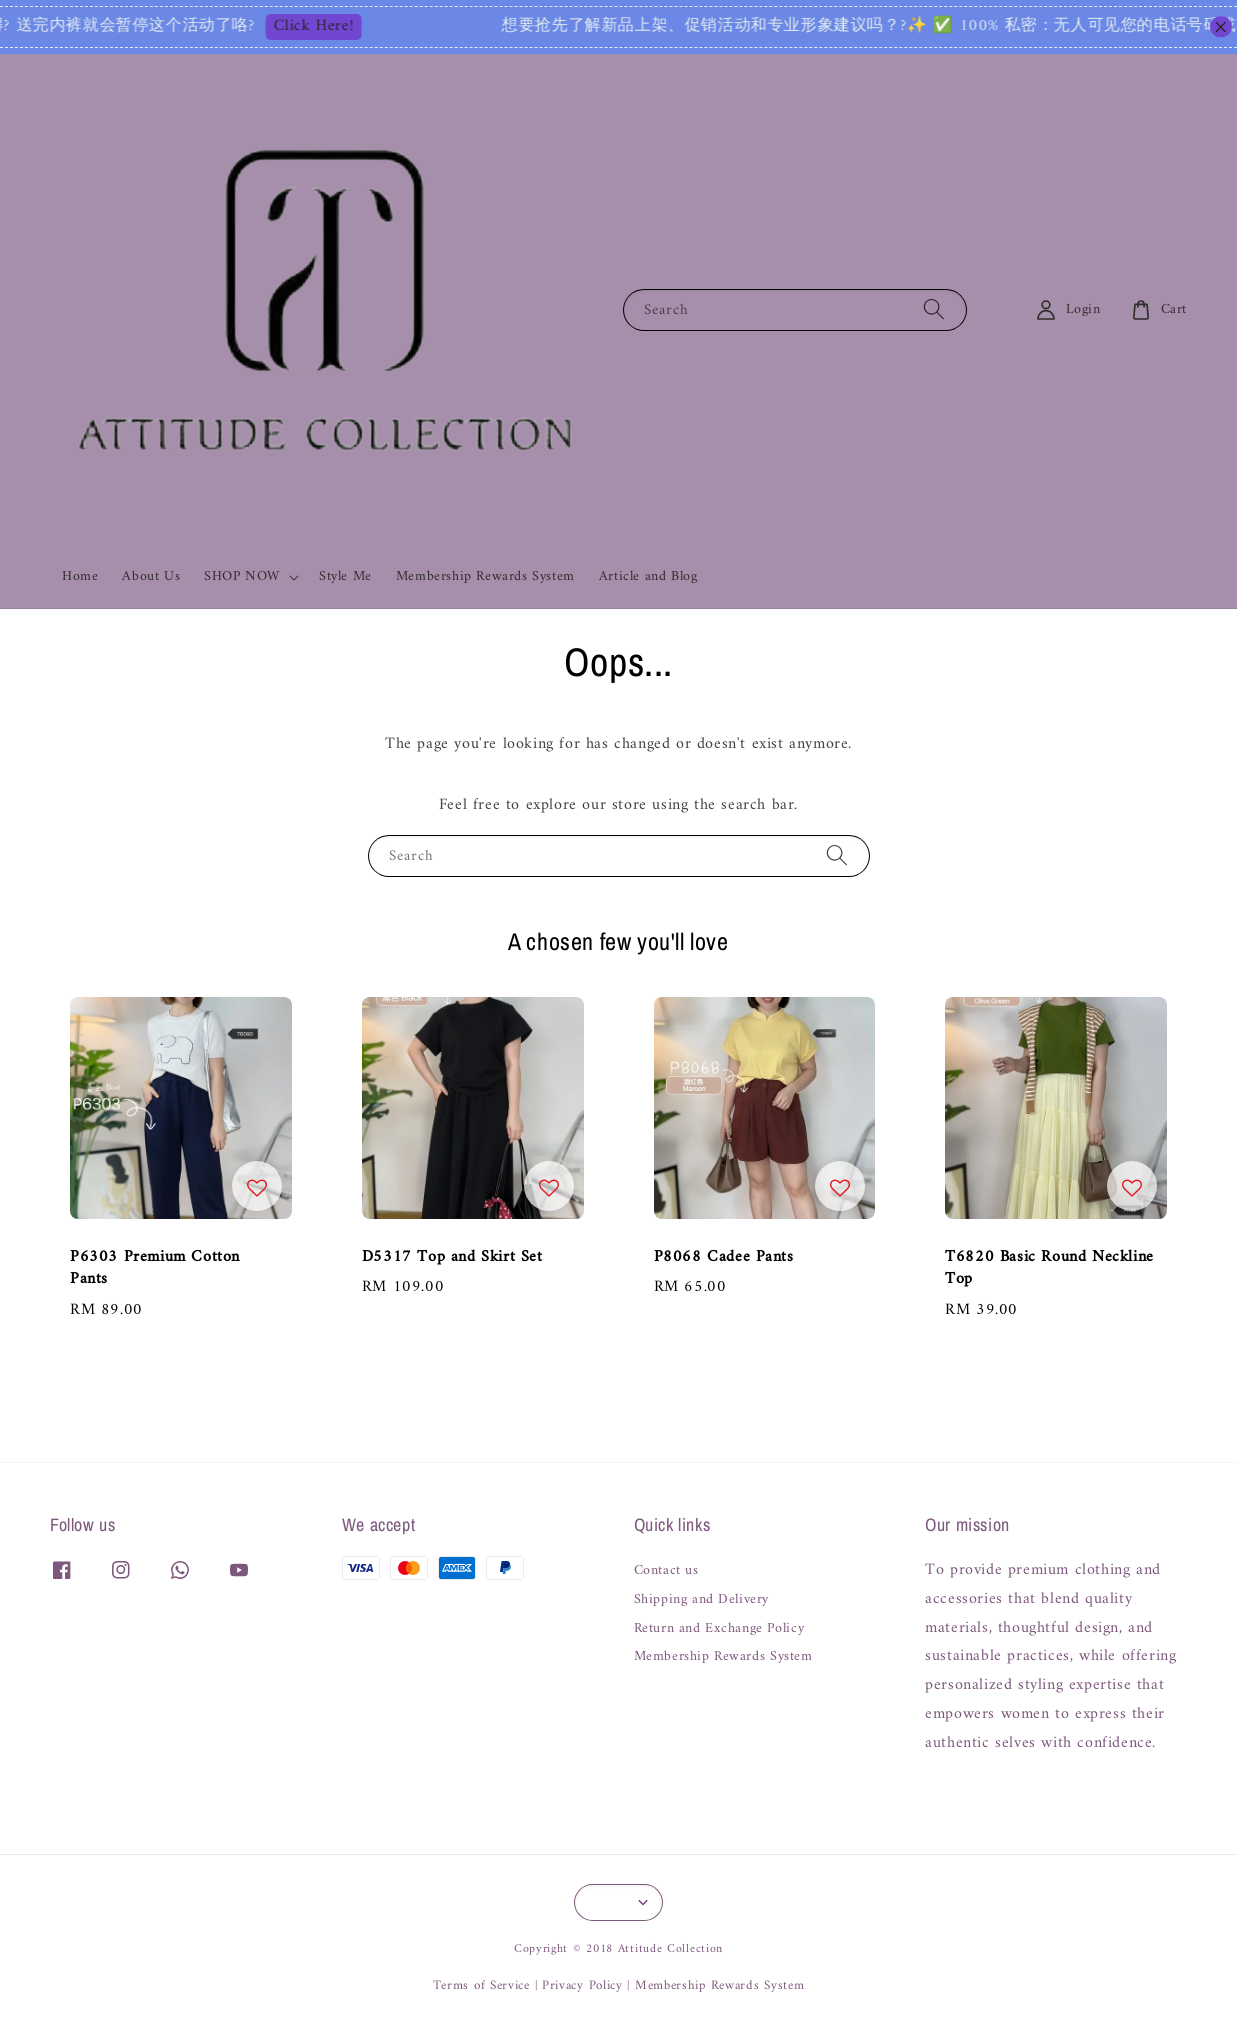 This screenshot has width=1237, height=2027. I want to click on About Us, so click(151, 576).